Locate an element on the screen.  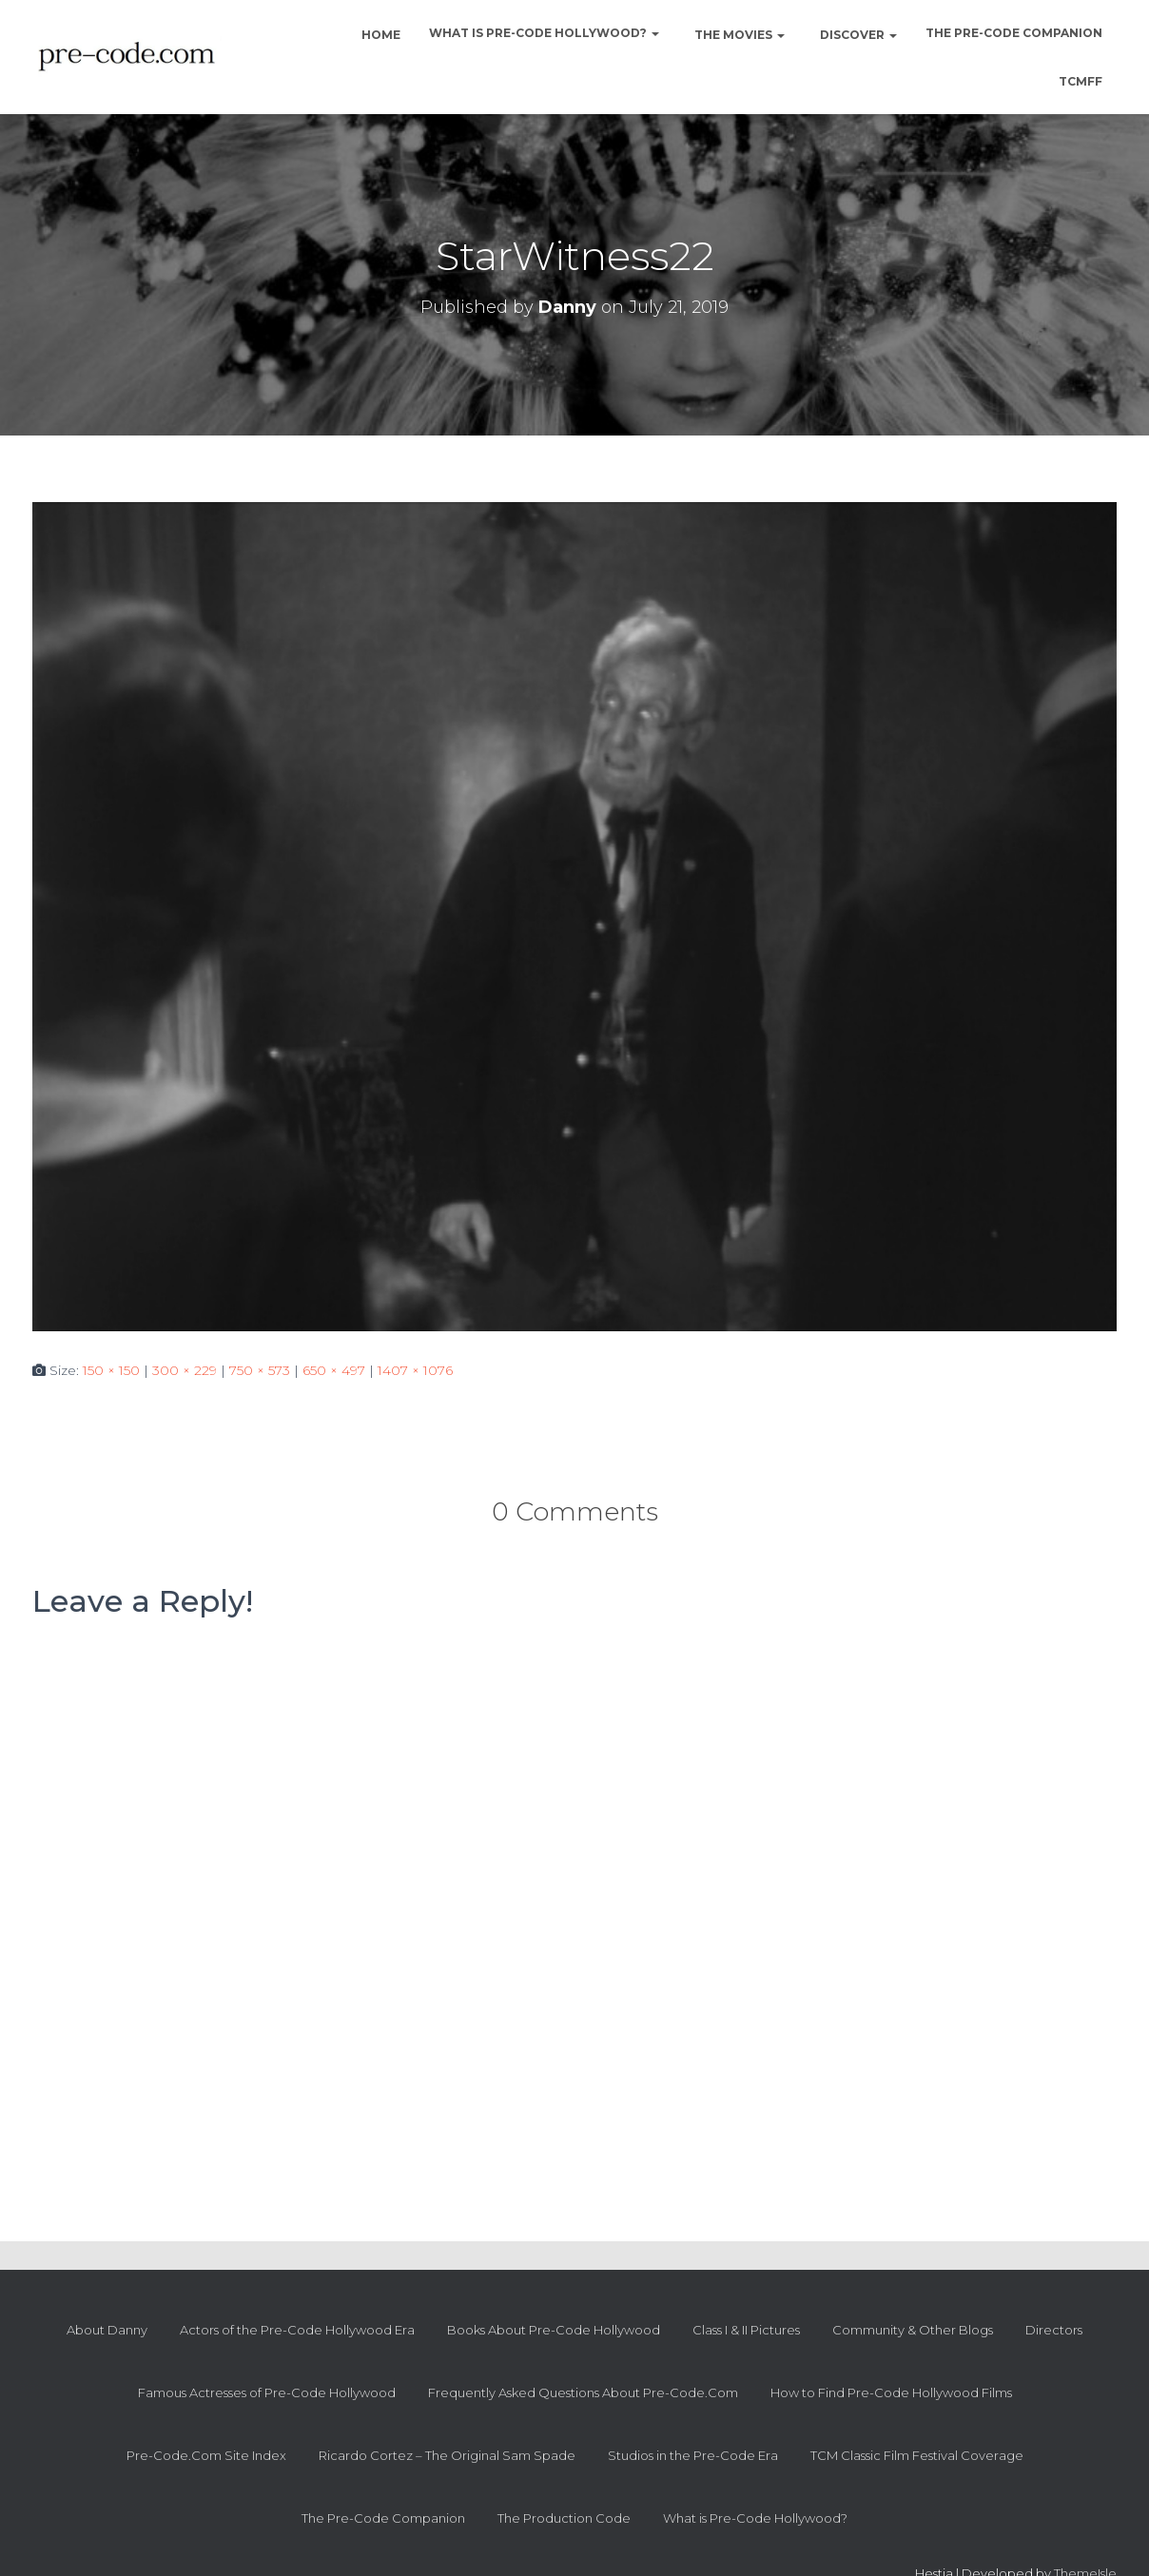
300 × 229 is located at coordinates (184, 1370).